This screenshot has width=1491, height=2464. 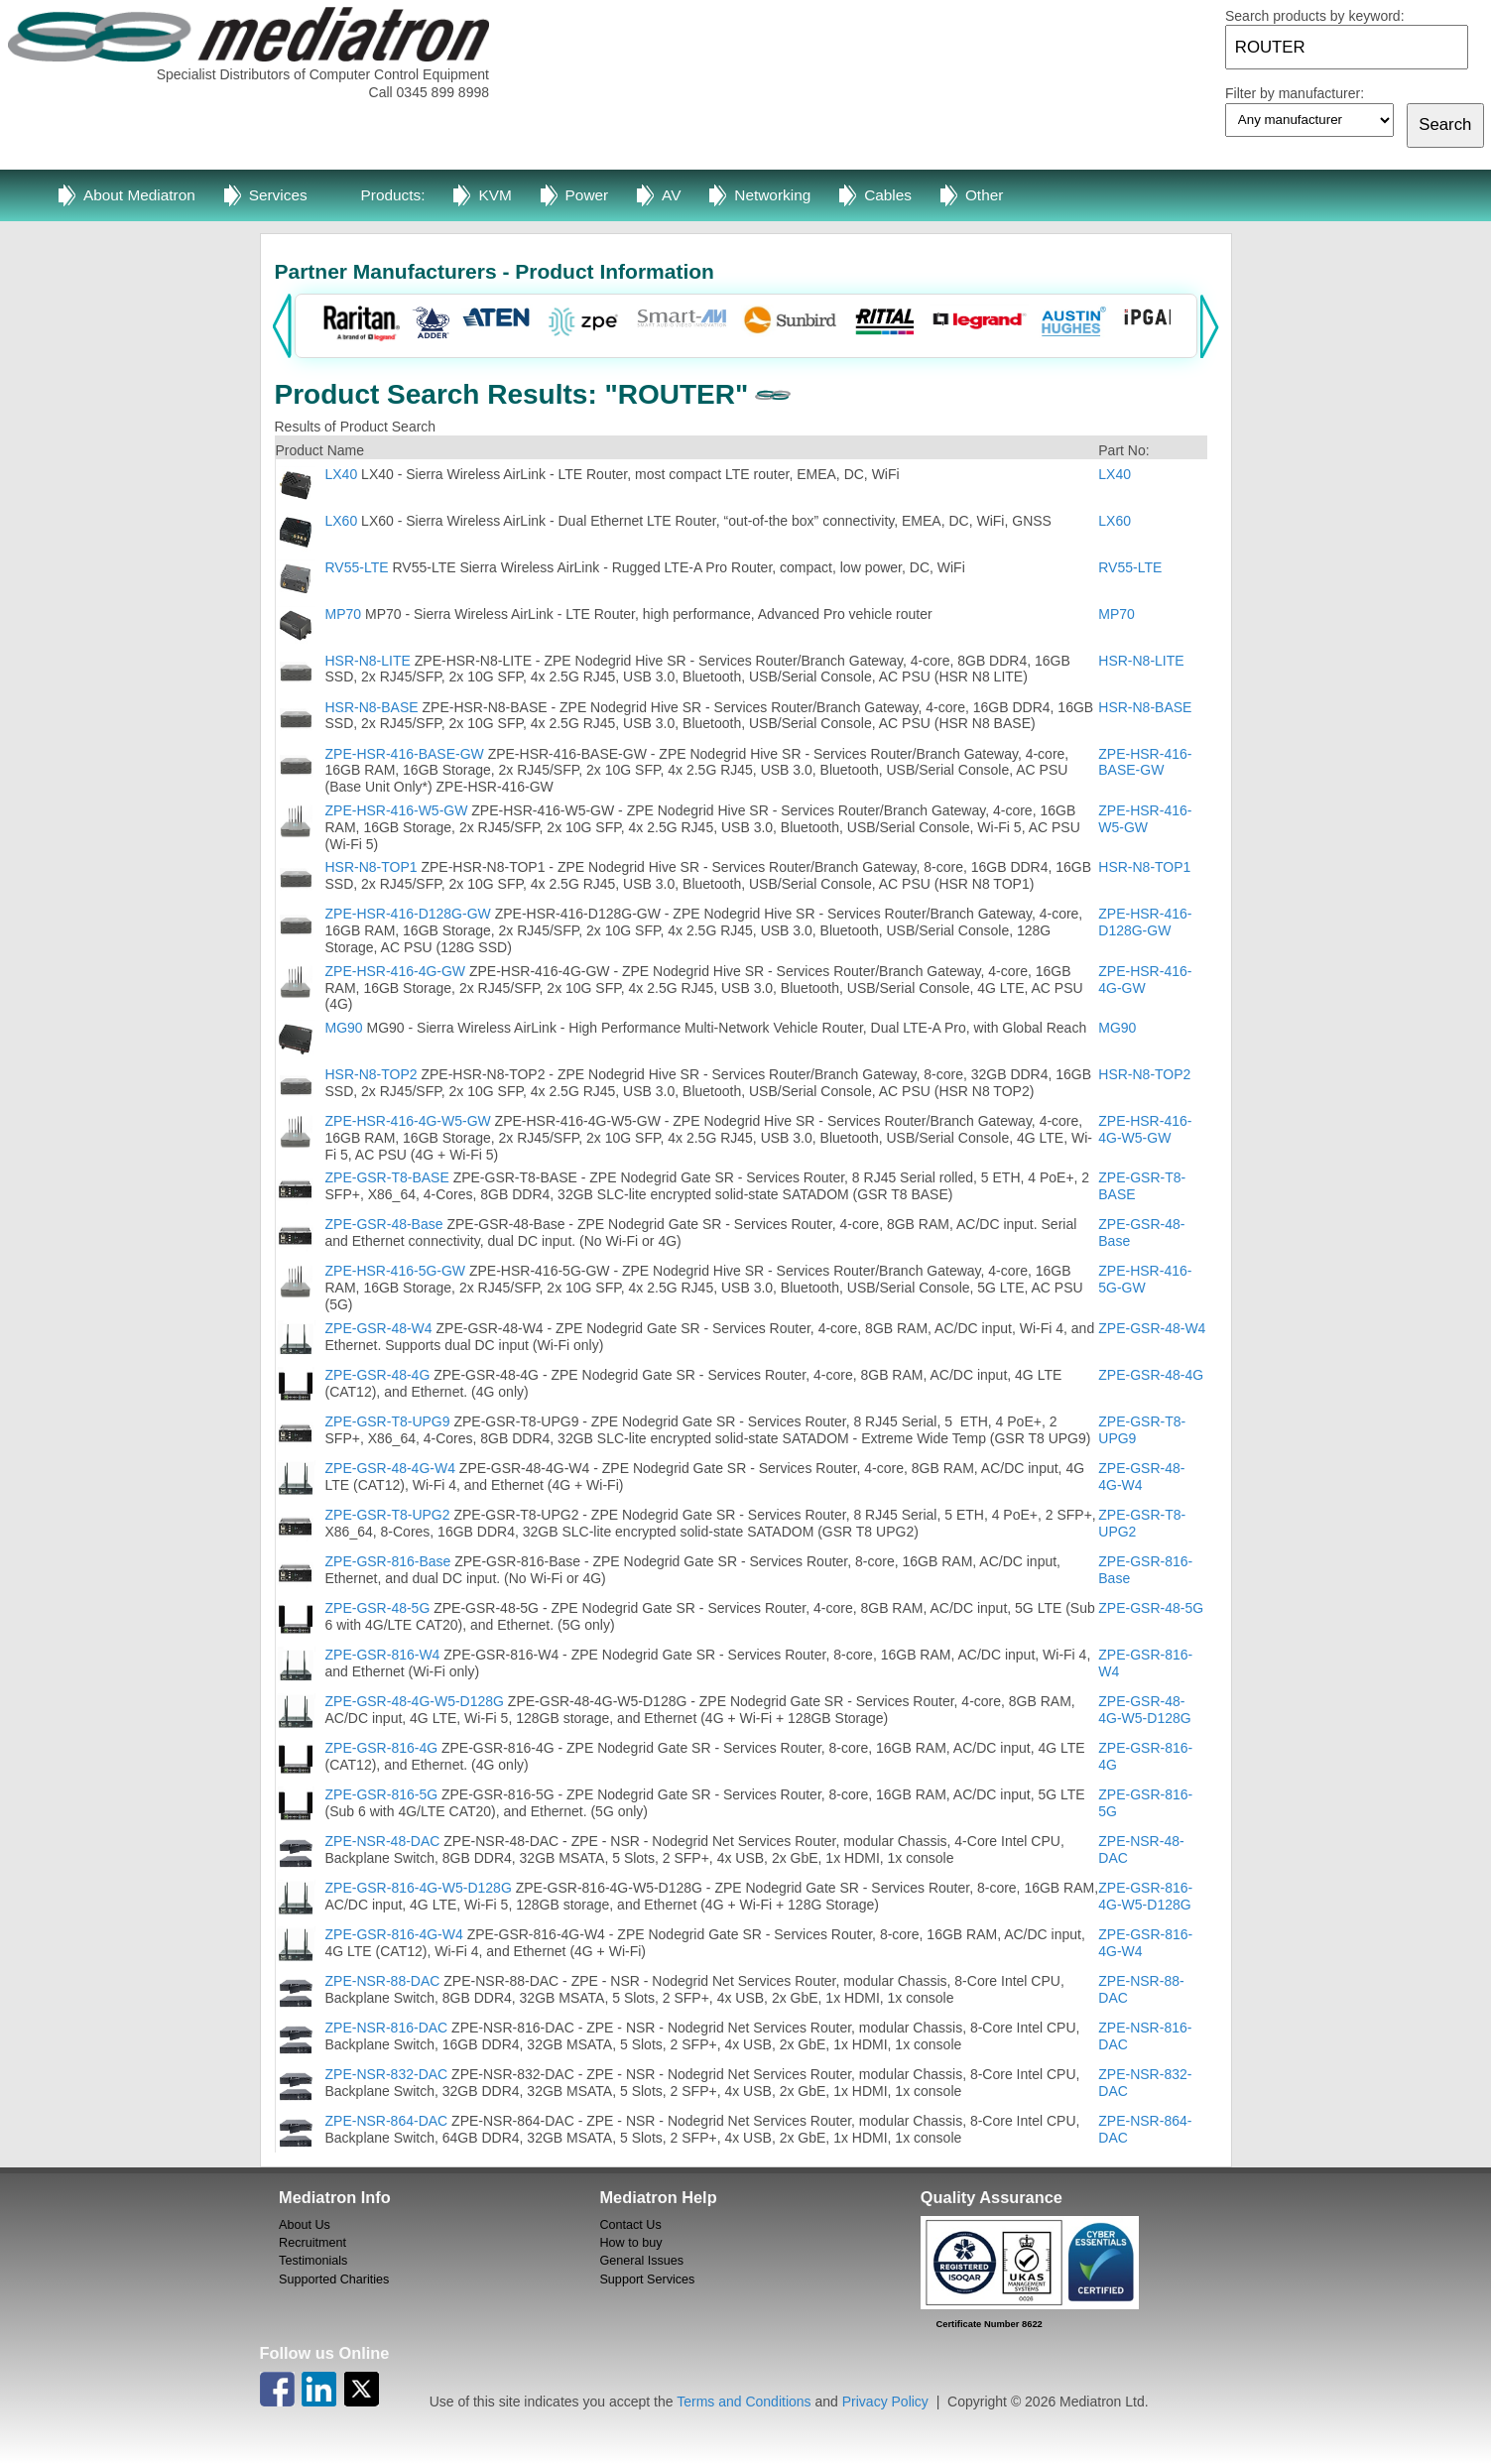 I want to click on Privacy Policy, so click(x=885, y=2401).